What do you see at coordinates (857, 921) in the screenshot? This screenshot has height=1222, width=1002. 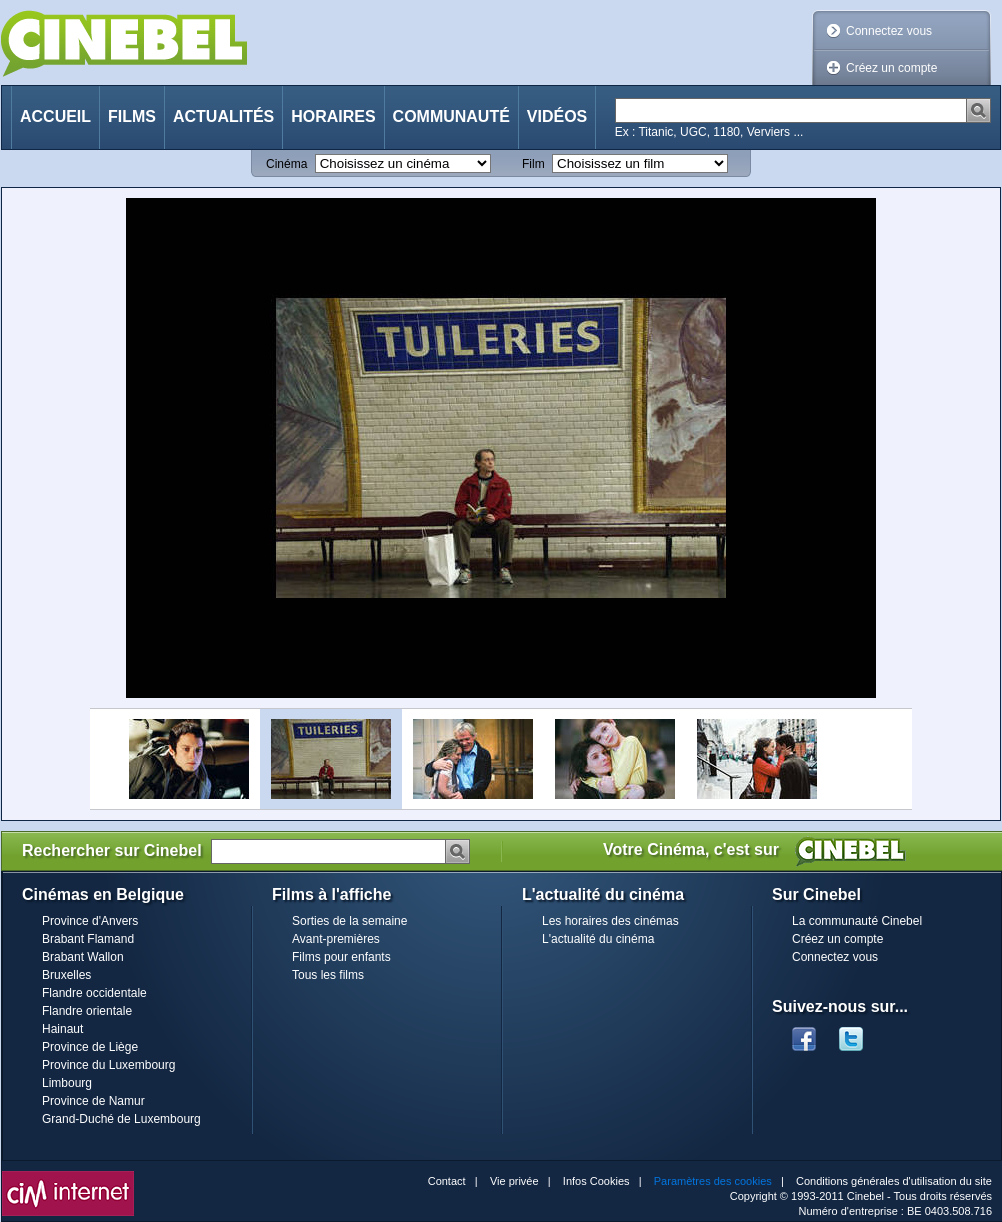 I see `La communauté Cinebel` at bounding box center [857, 921].